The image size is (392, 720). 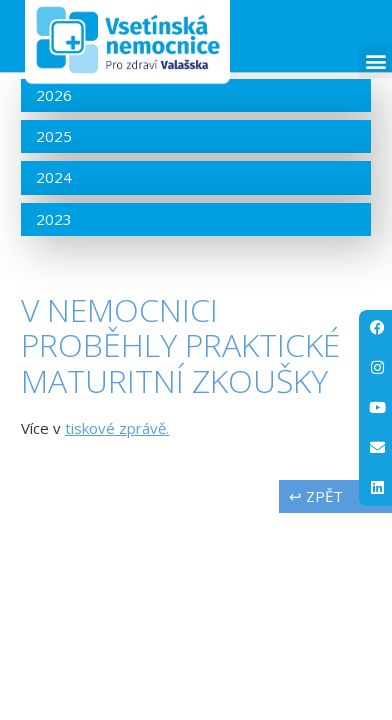 I want to click on tiskové zprávě., so click(x=117, y=428).